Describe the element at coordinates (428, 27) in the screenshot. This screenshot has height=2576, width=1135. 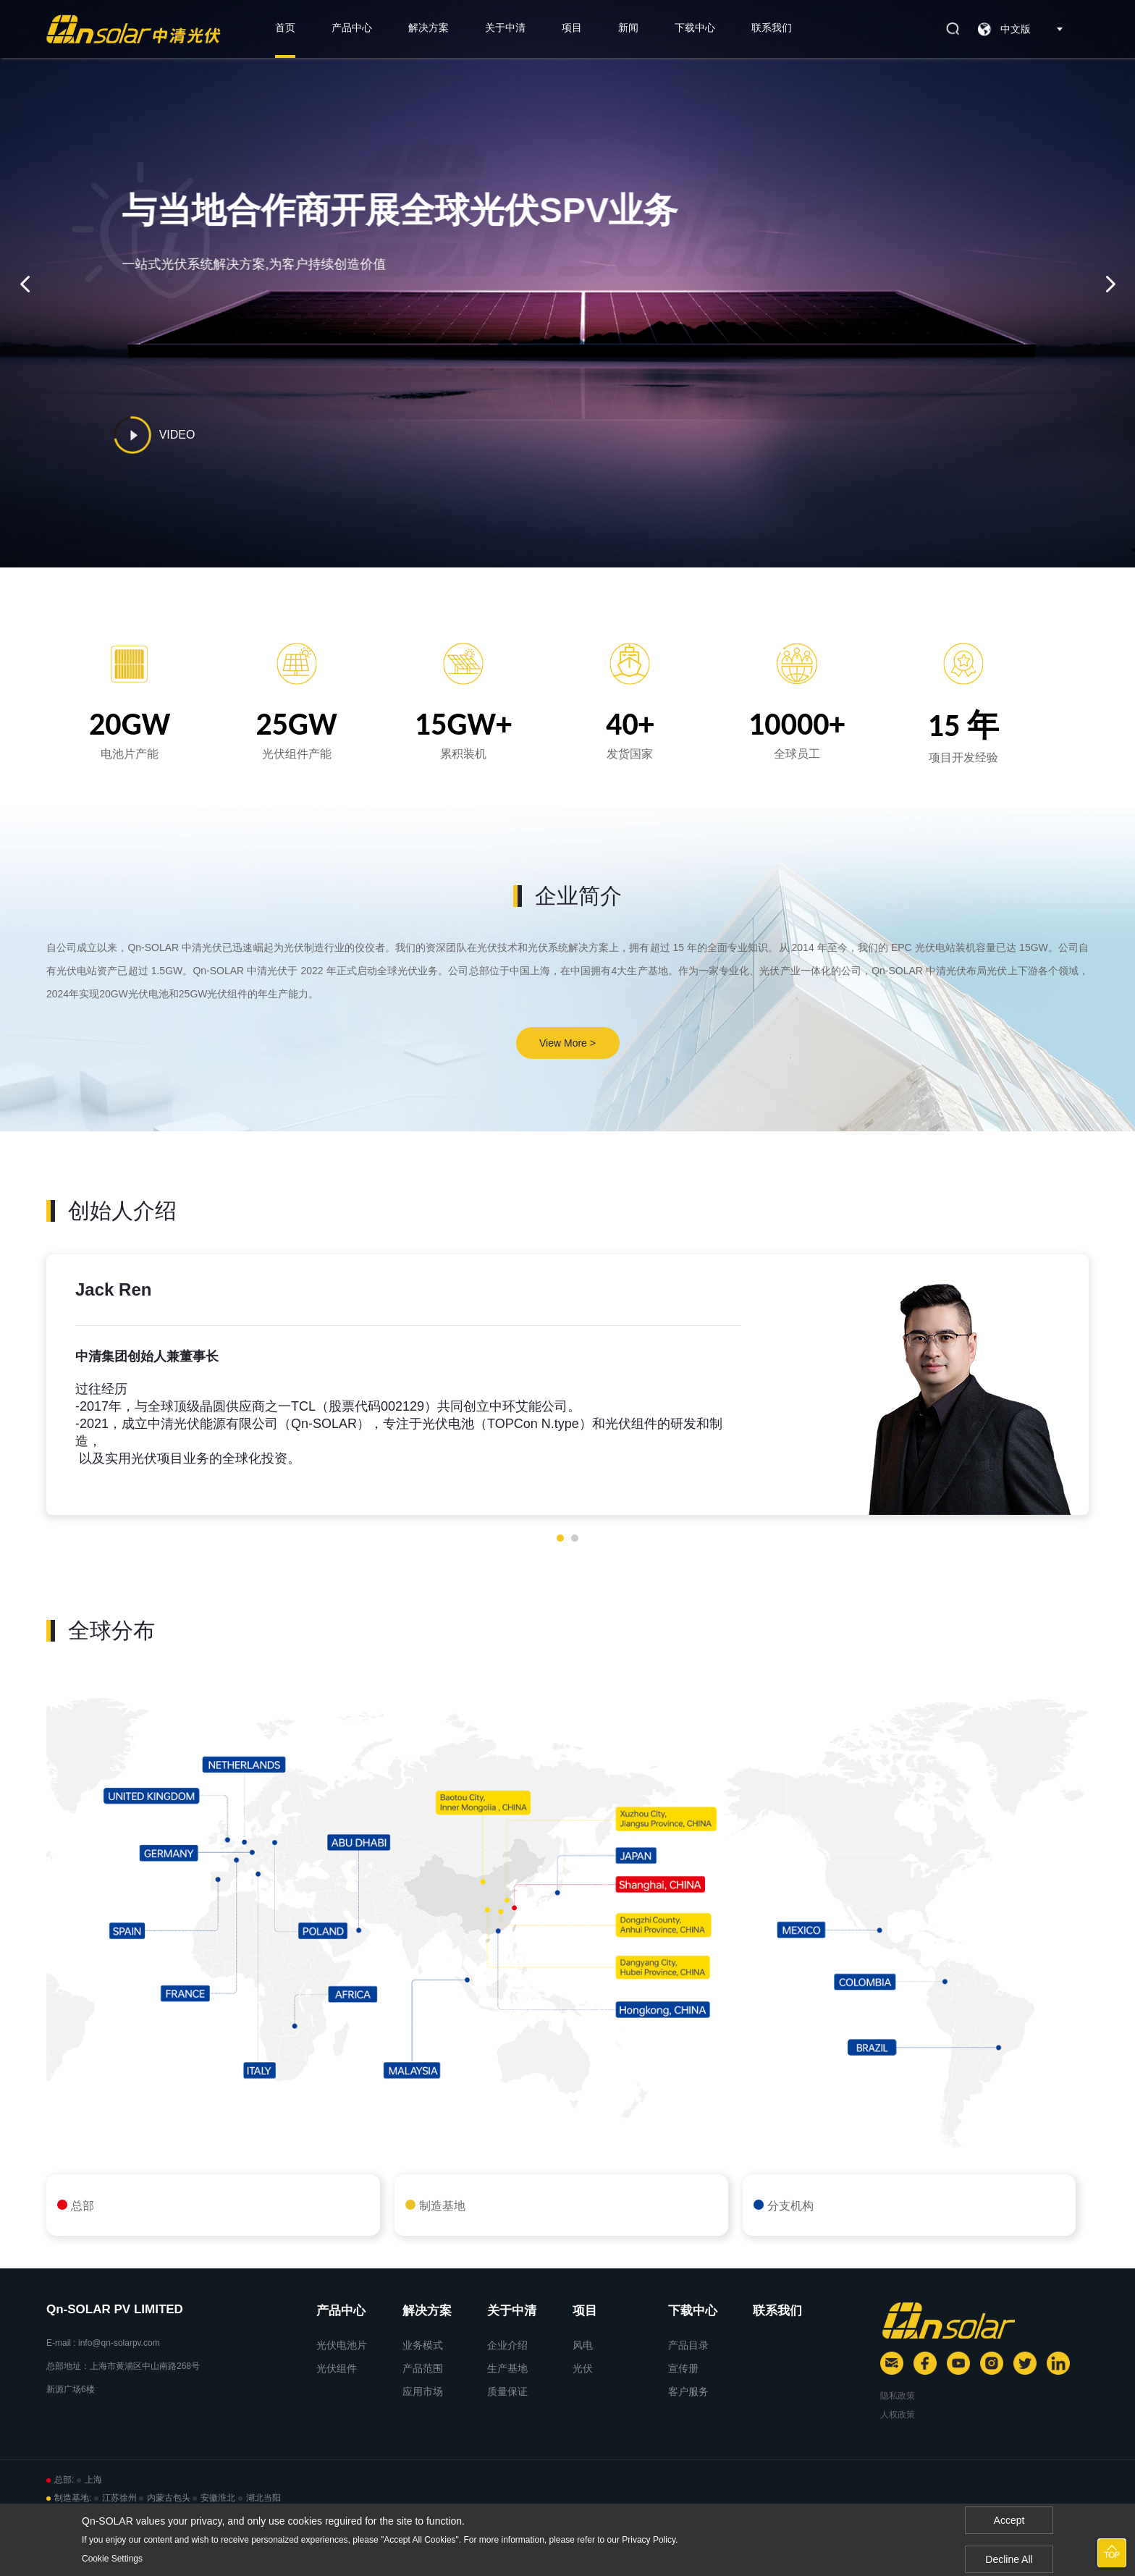
I see `解决方案` at that location.